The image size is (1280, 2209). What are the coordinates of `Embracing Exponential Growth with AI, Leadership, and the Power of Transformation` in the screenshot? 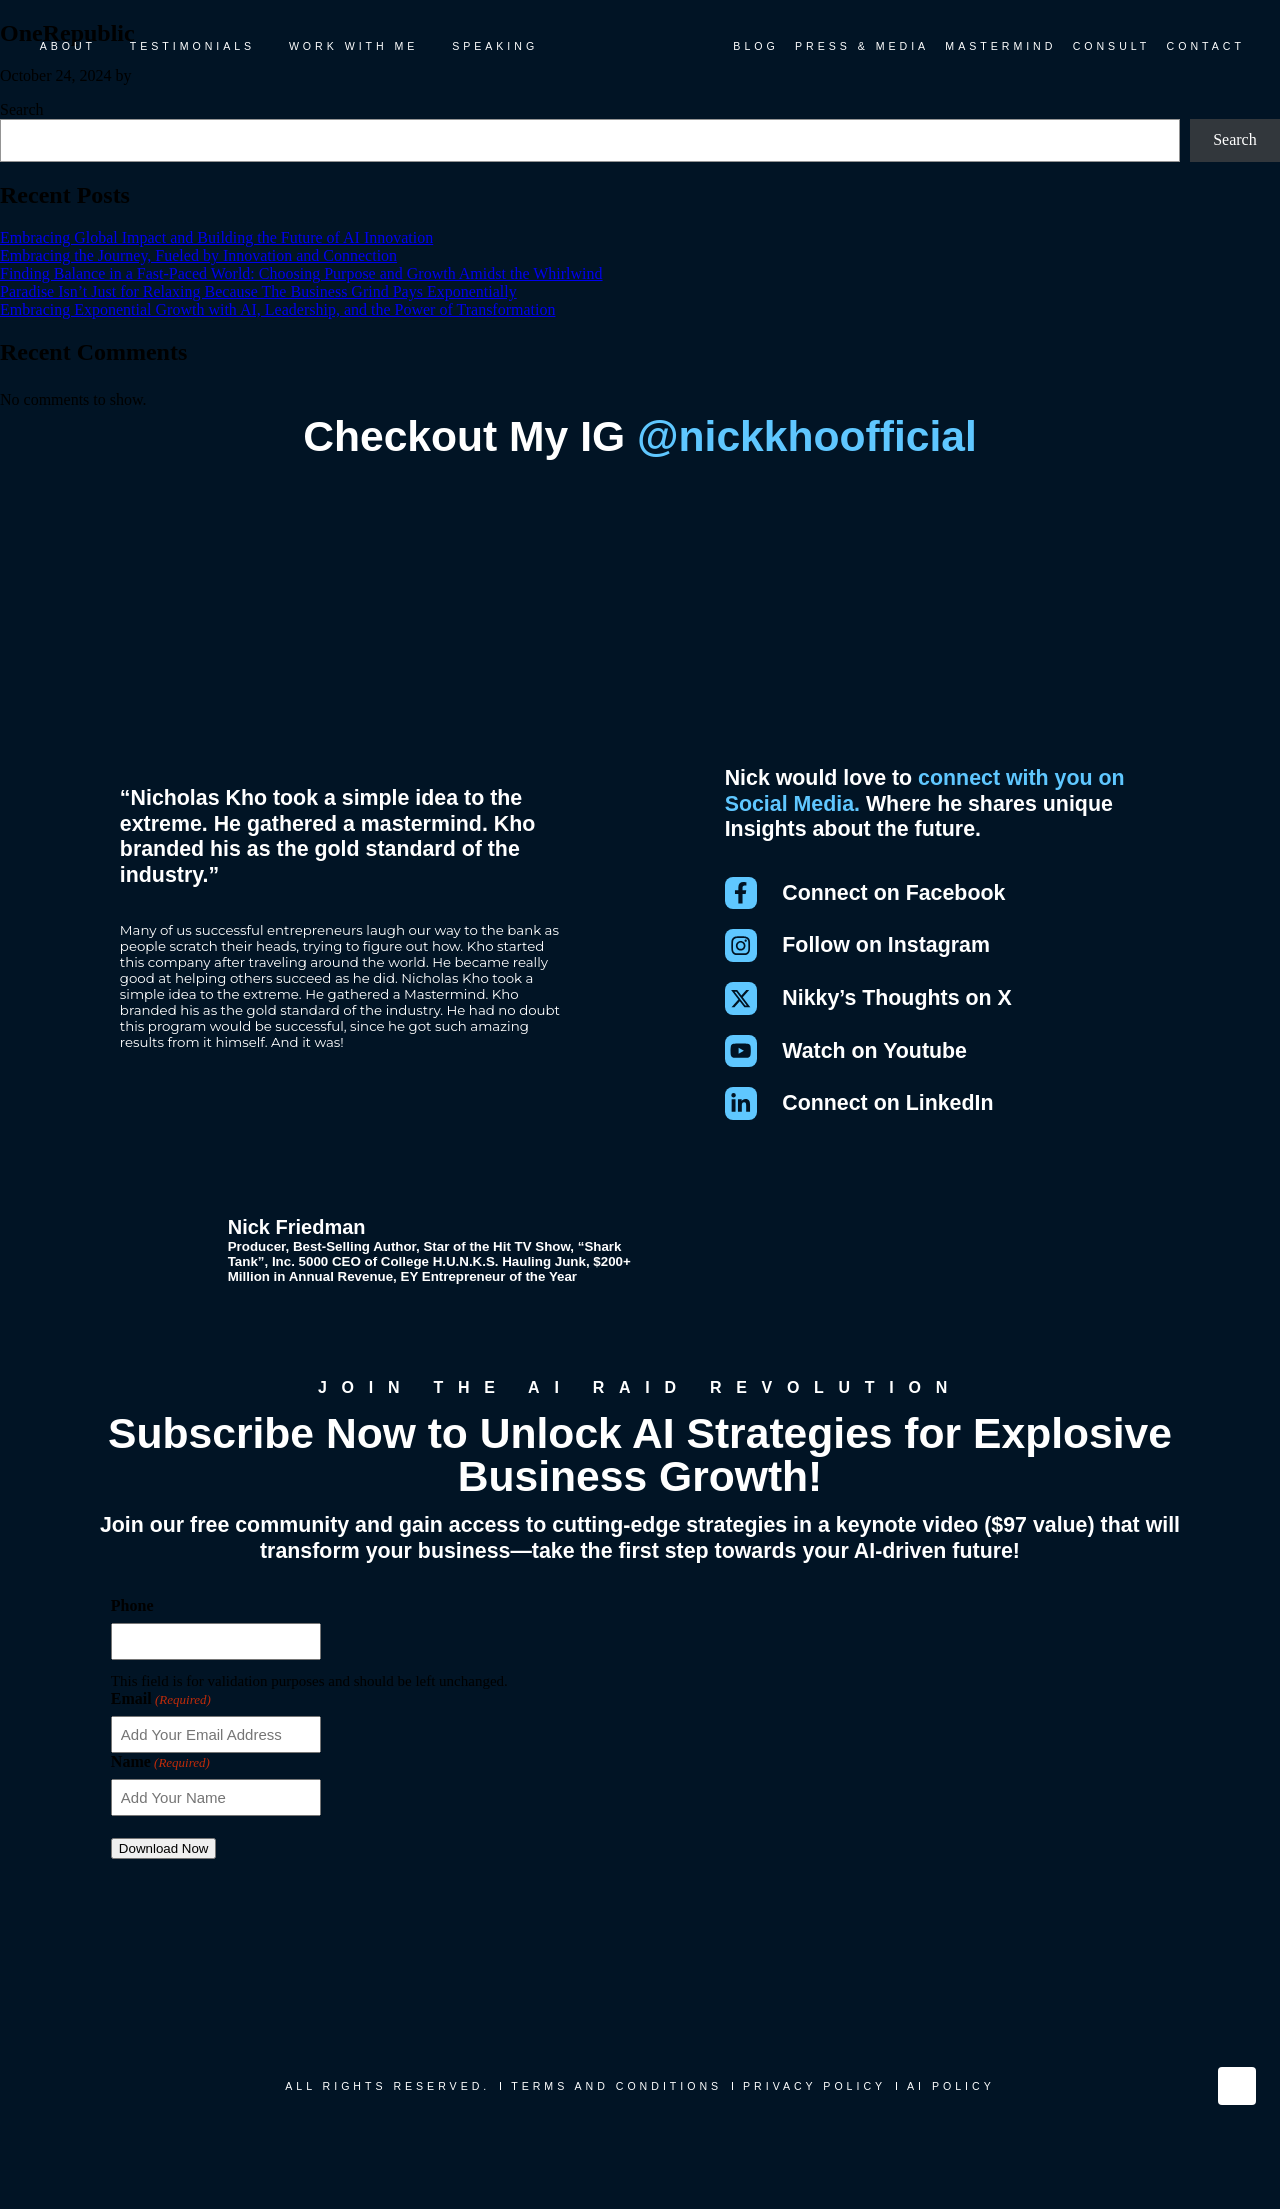 It's located at (277, 309).